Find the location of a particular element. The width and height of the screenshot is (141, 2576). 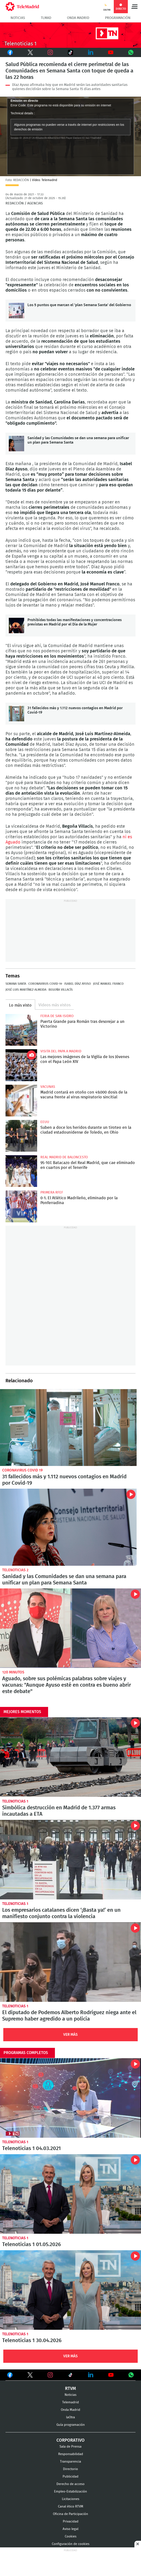

Canal ético RTVM is located at coordinates (70, 2506).